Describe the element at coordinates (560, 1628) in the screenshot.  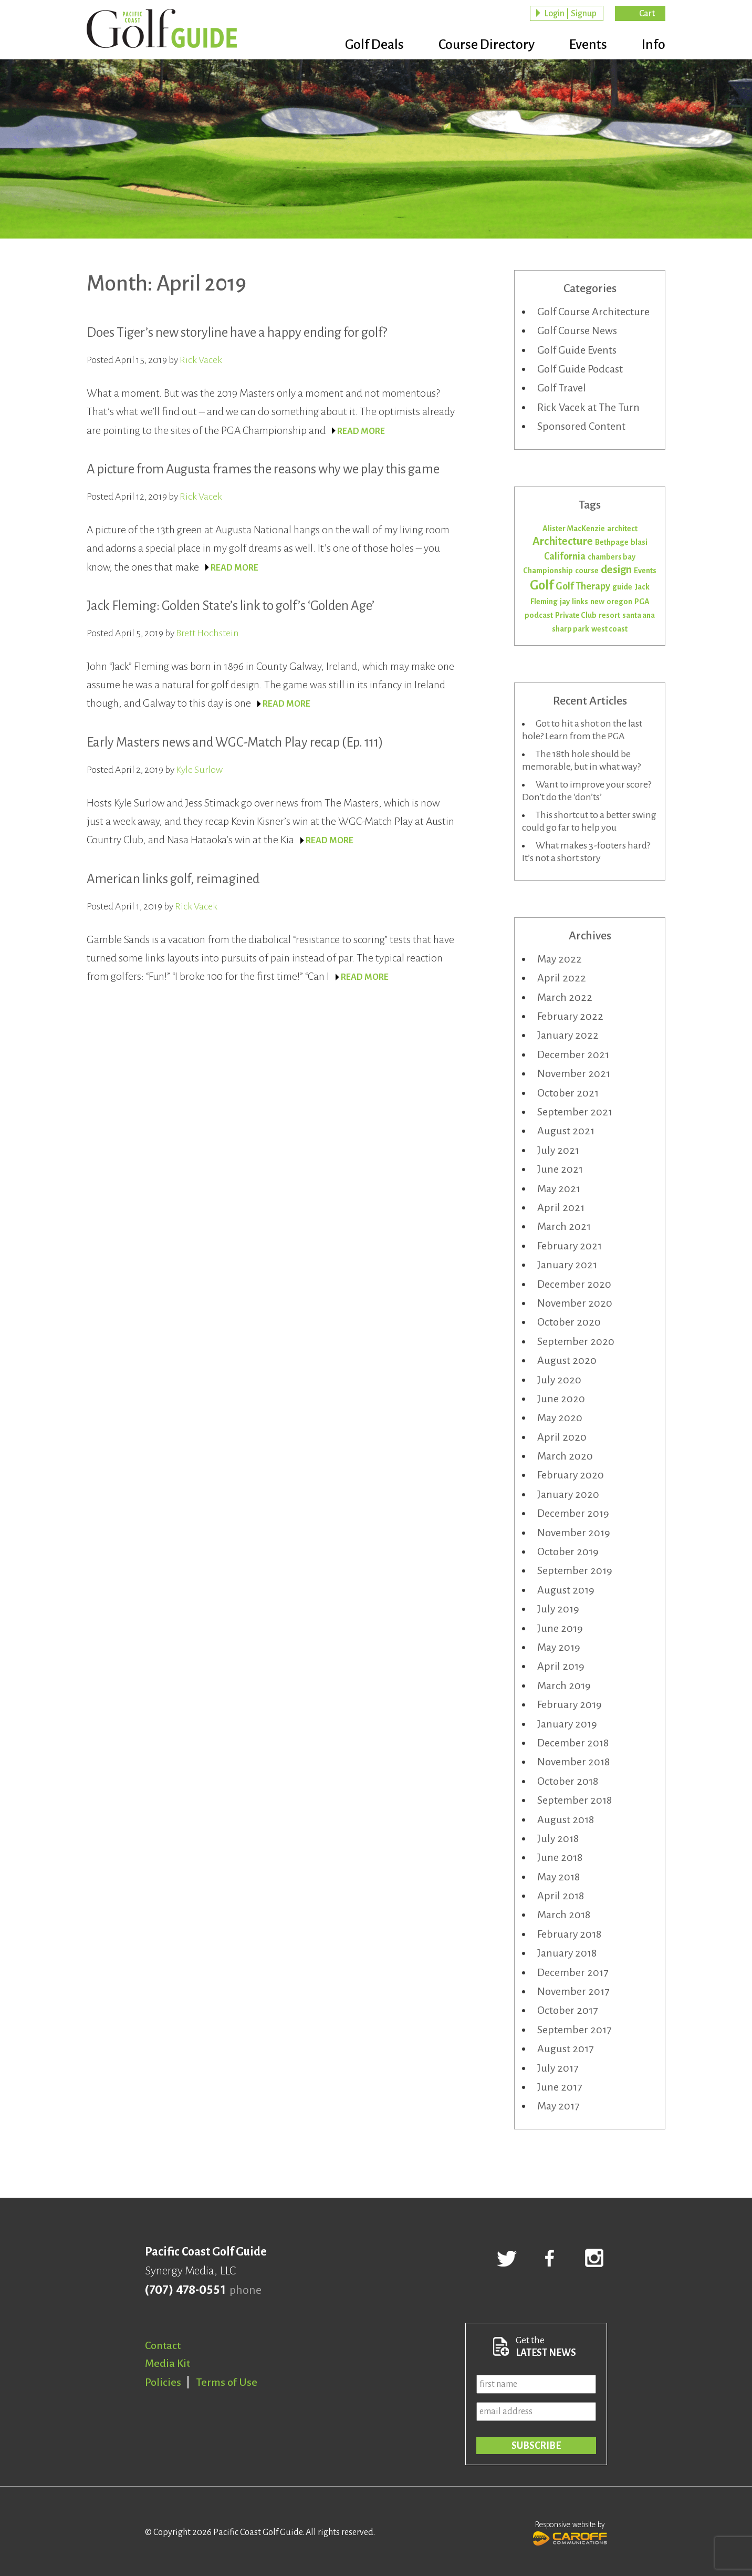
I see `June 2019` at that location.